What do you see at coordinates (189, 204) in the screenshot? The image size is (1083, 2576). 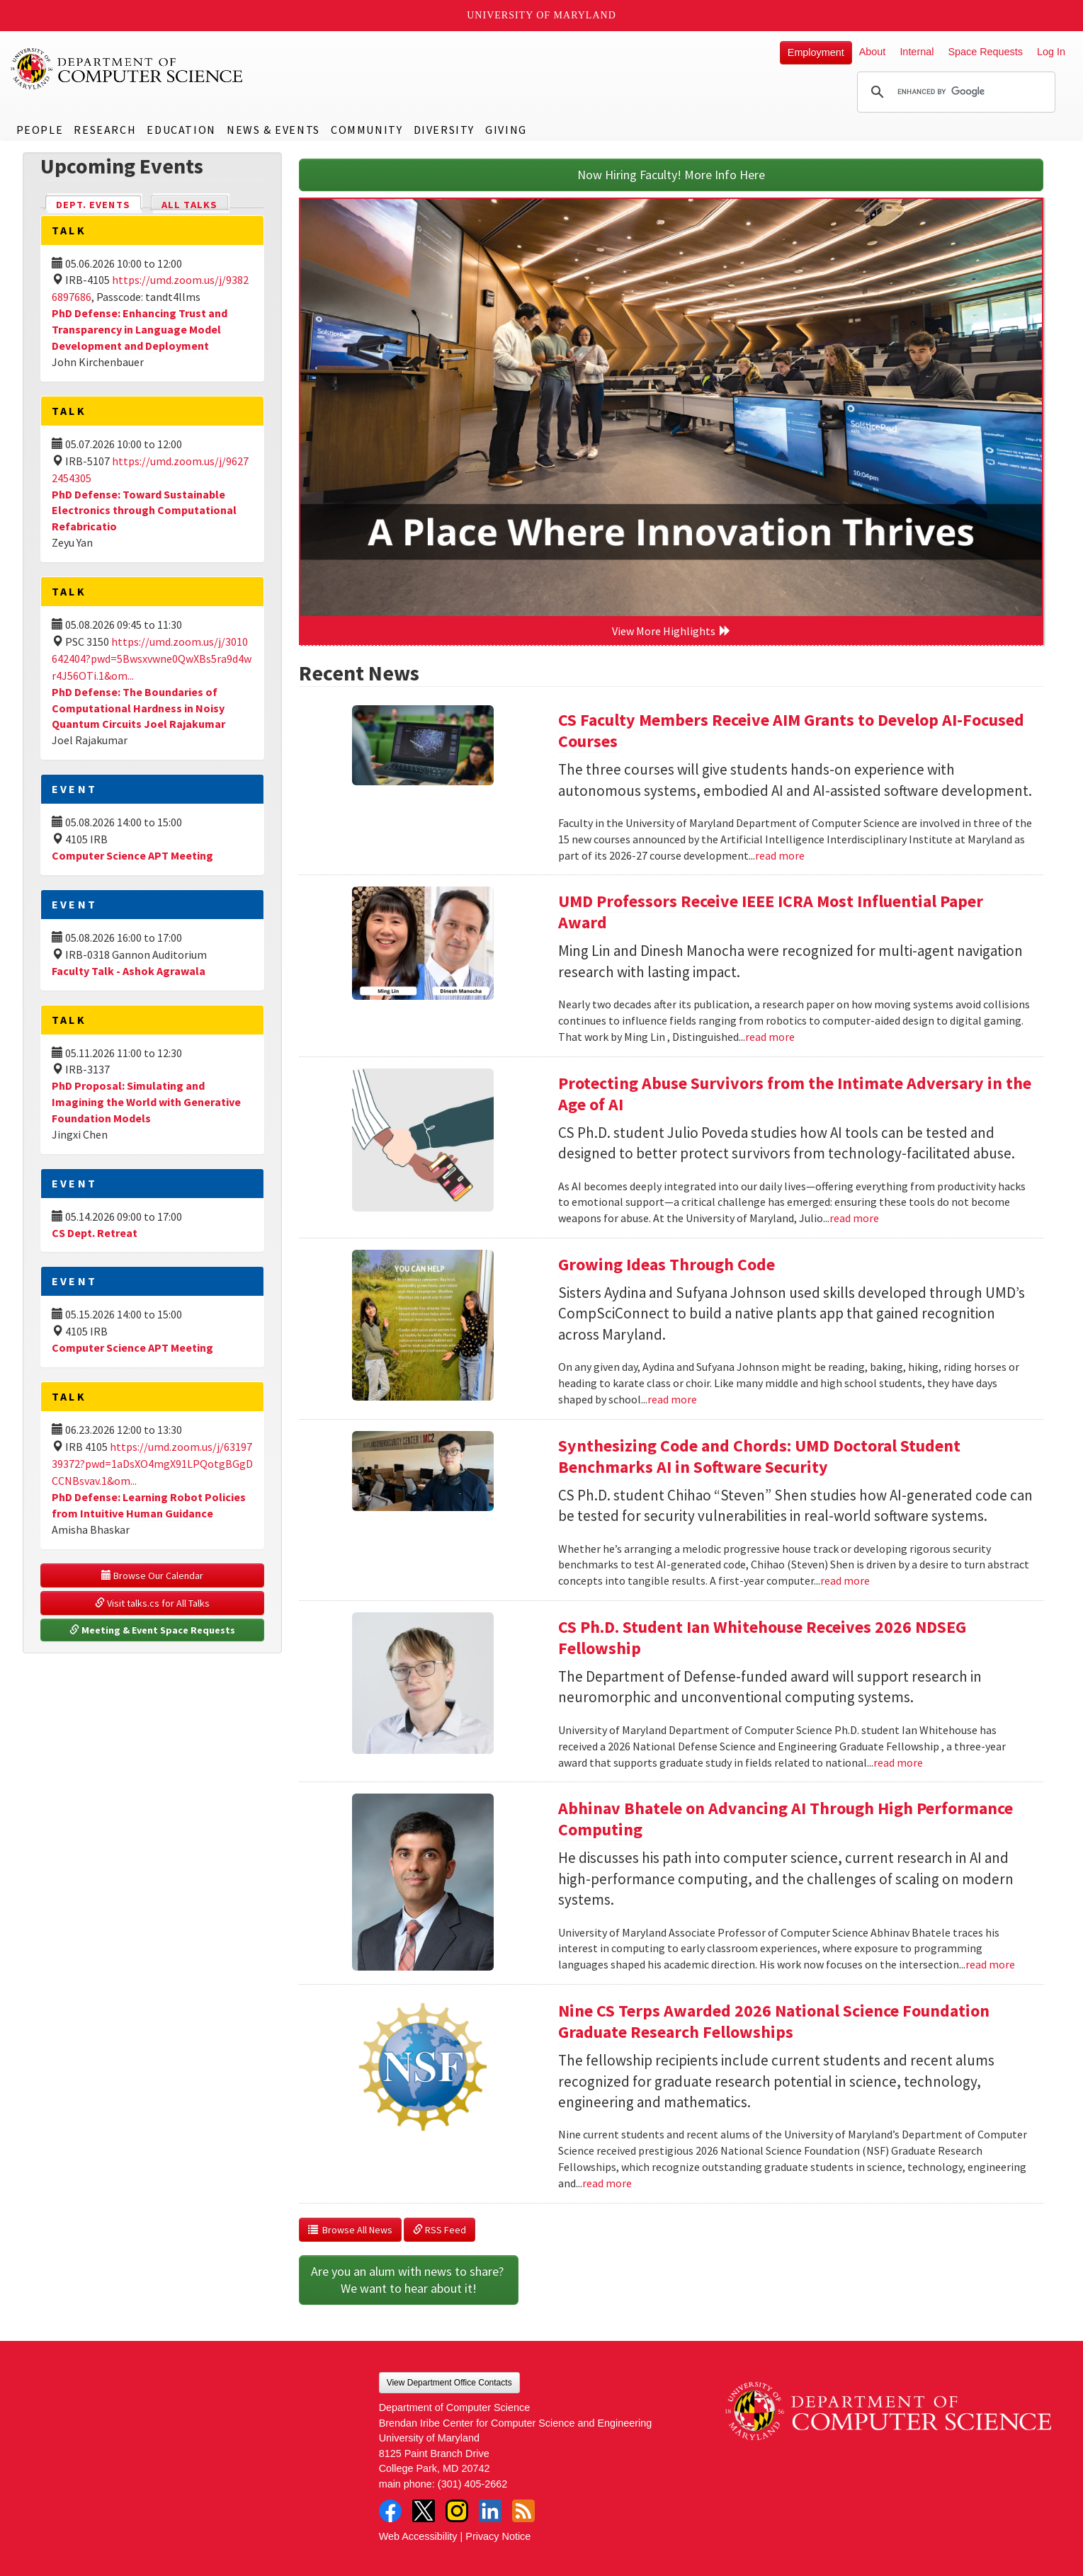 I see `All Talks` at bounding box center [189, 204].